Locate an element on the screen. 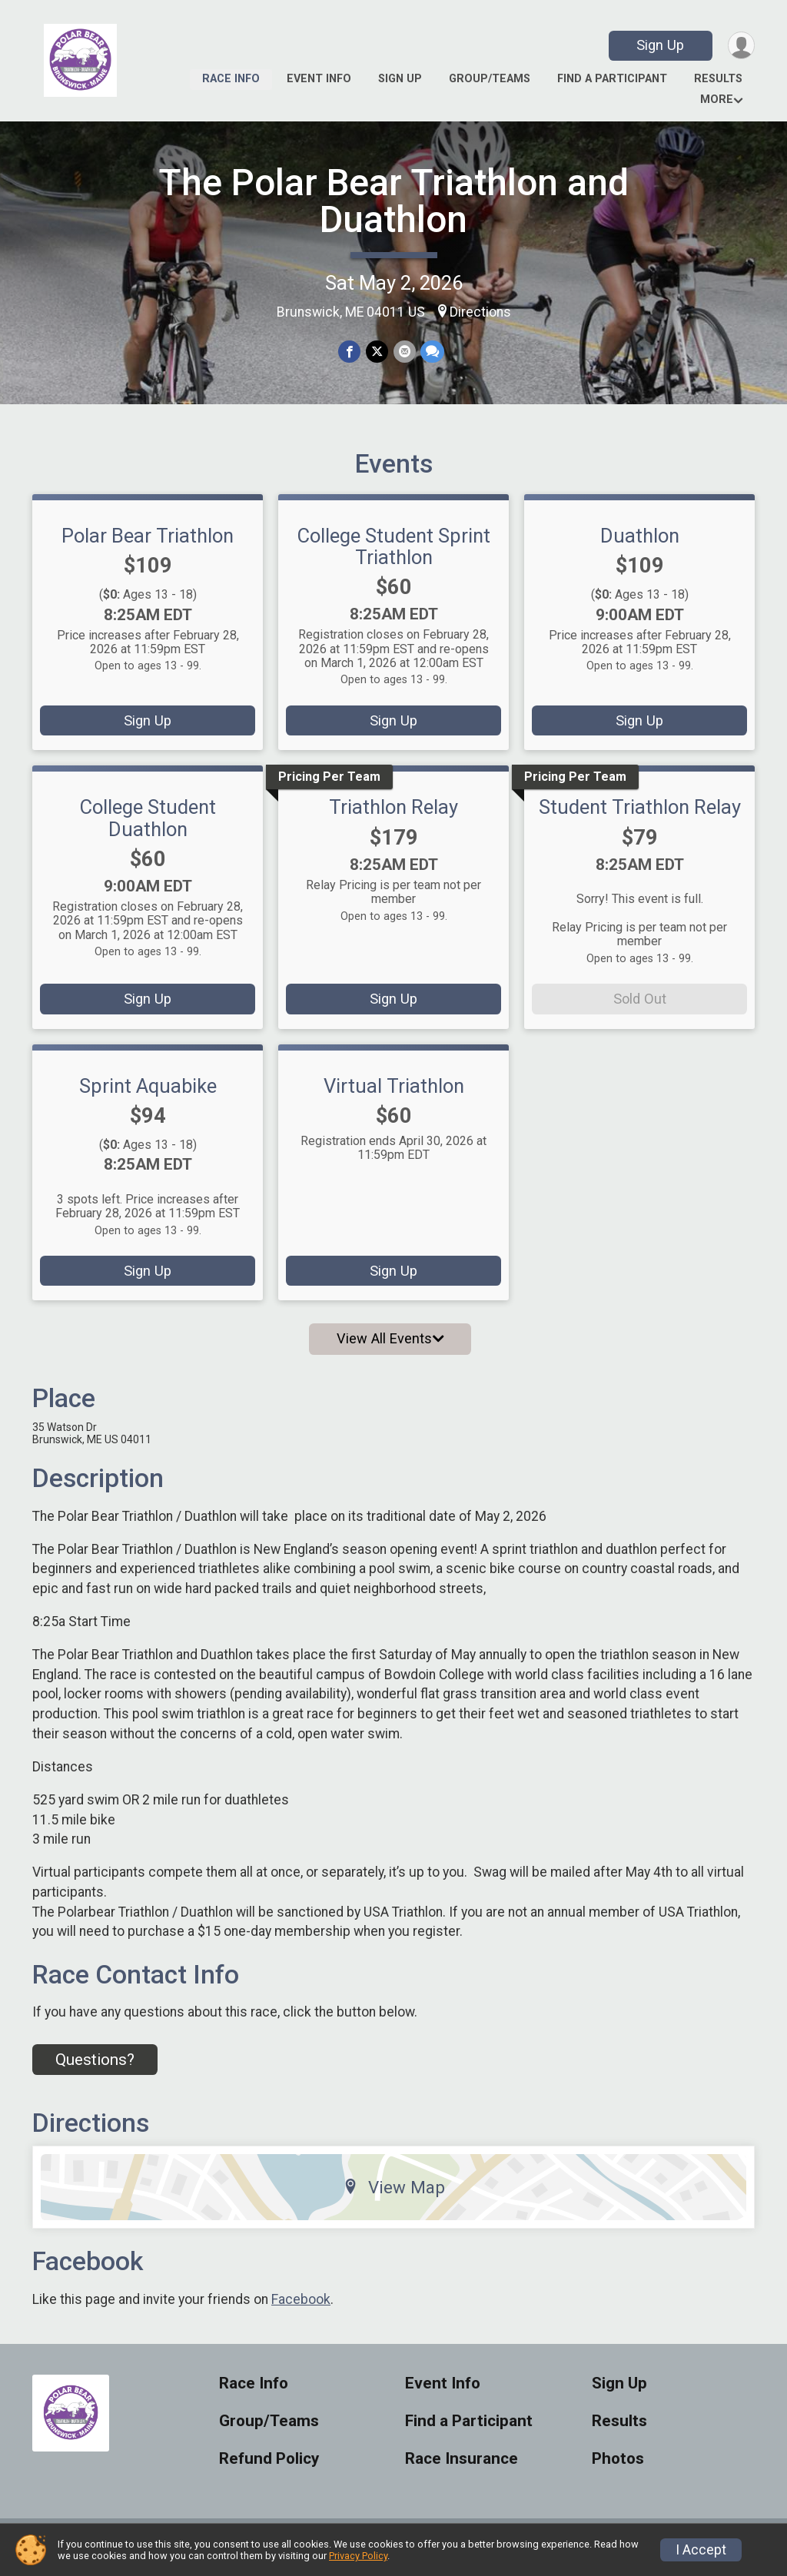 The width and height of the screenshot is (787, 2576). Results is located at coordinates (718, 78).